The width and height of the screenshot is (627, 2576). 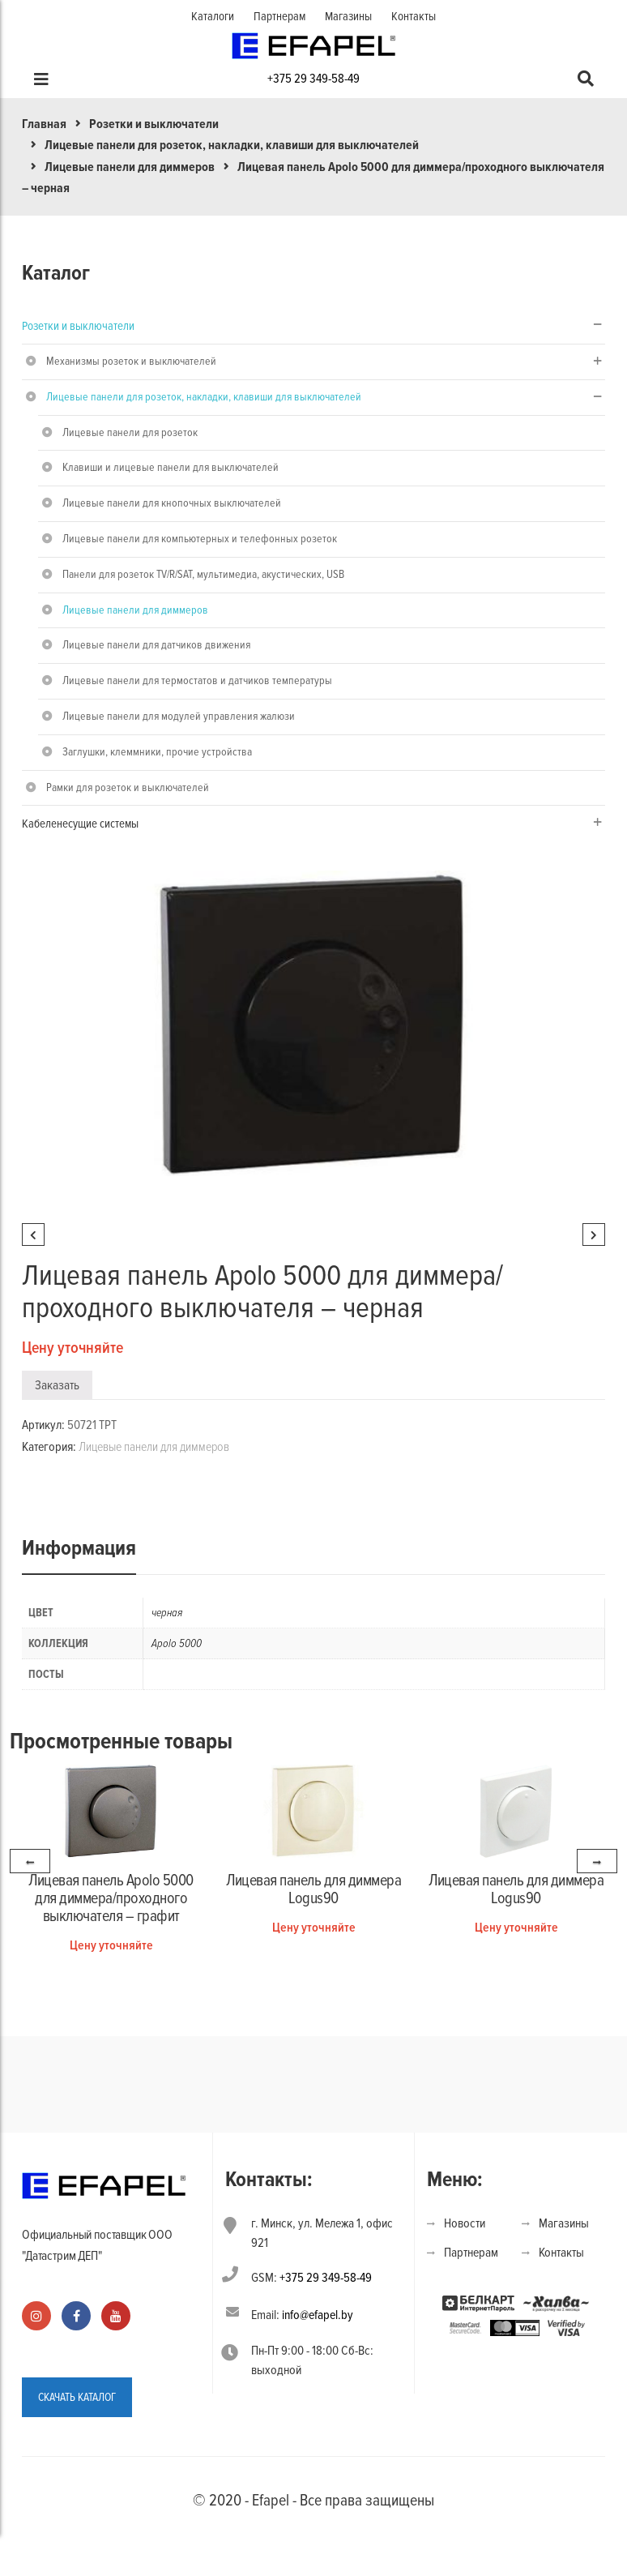 I want to click on Лицевые панели для датчиков движения, so click(x=156, y=645).